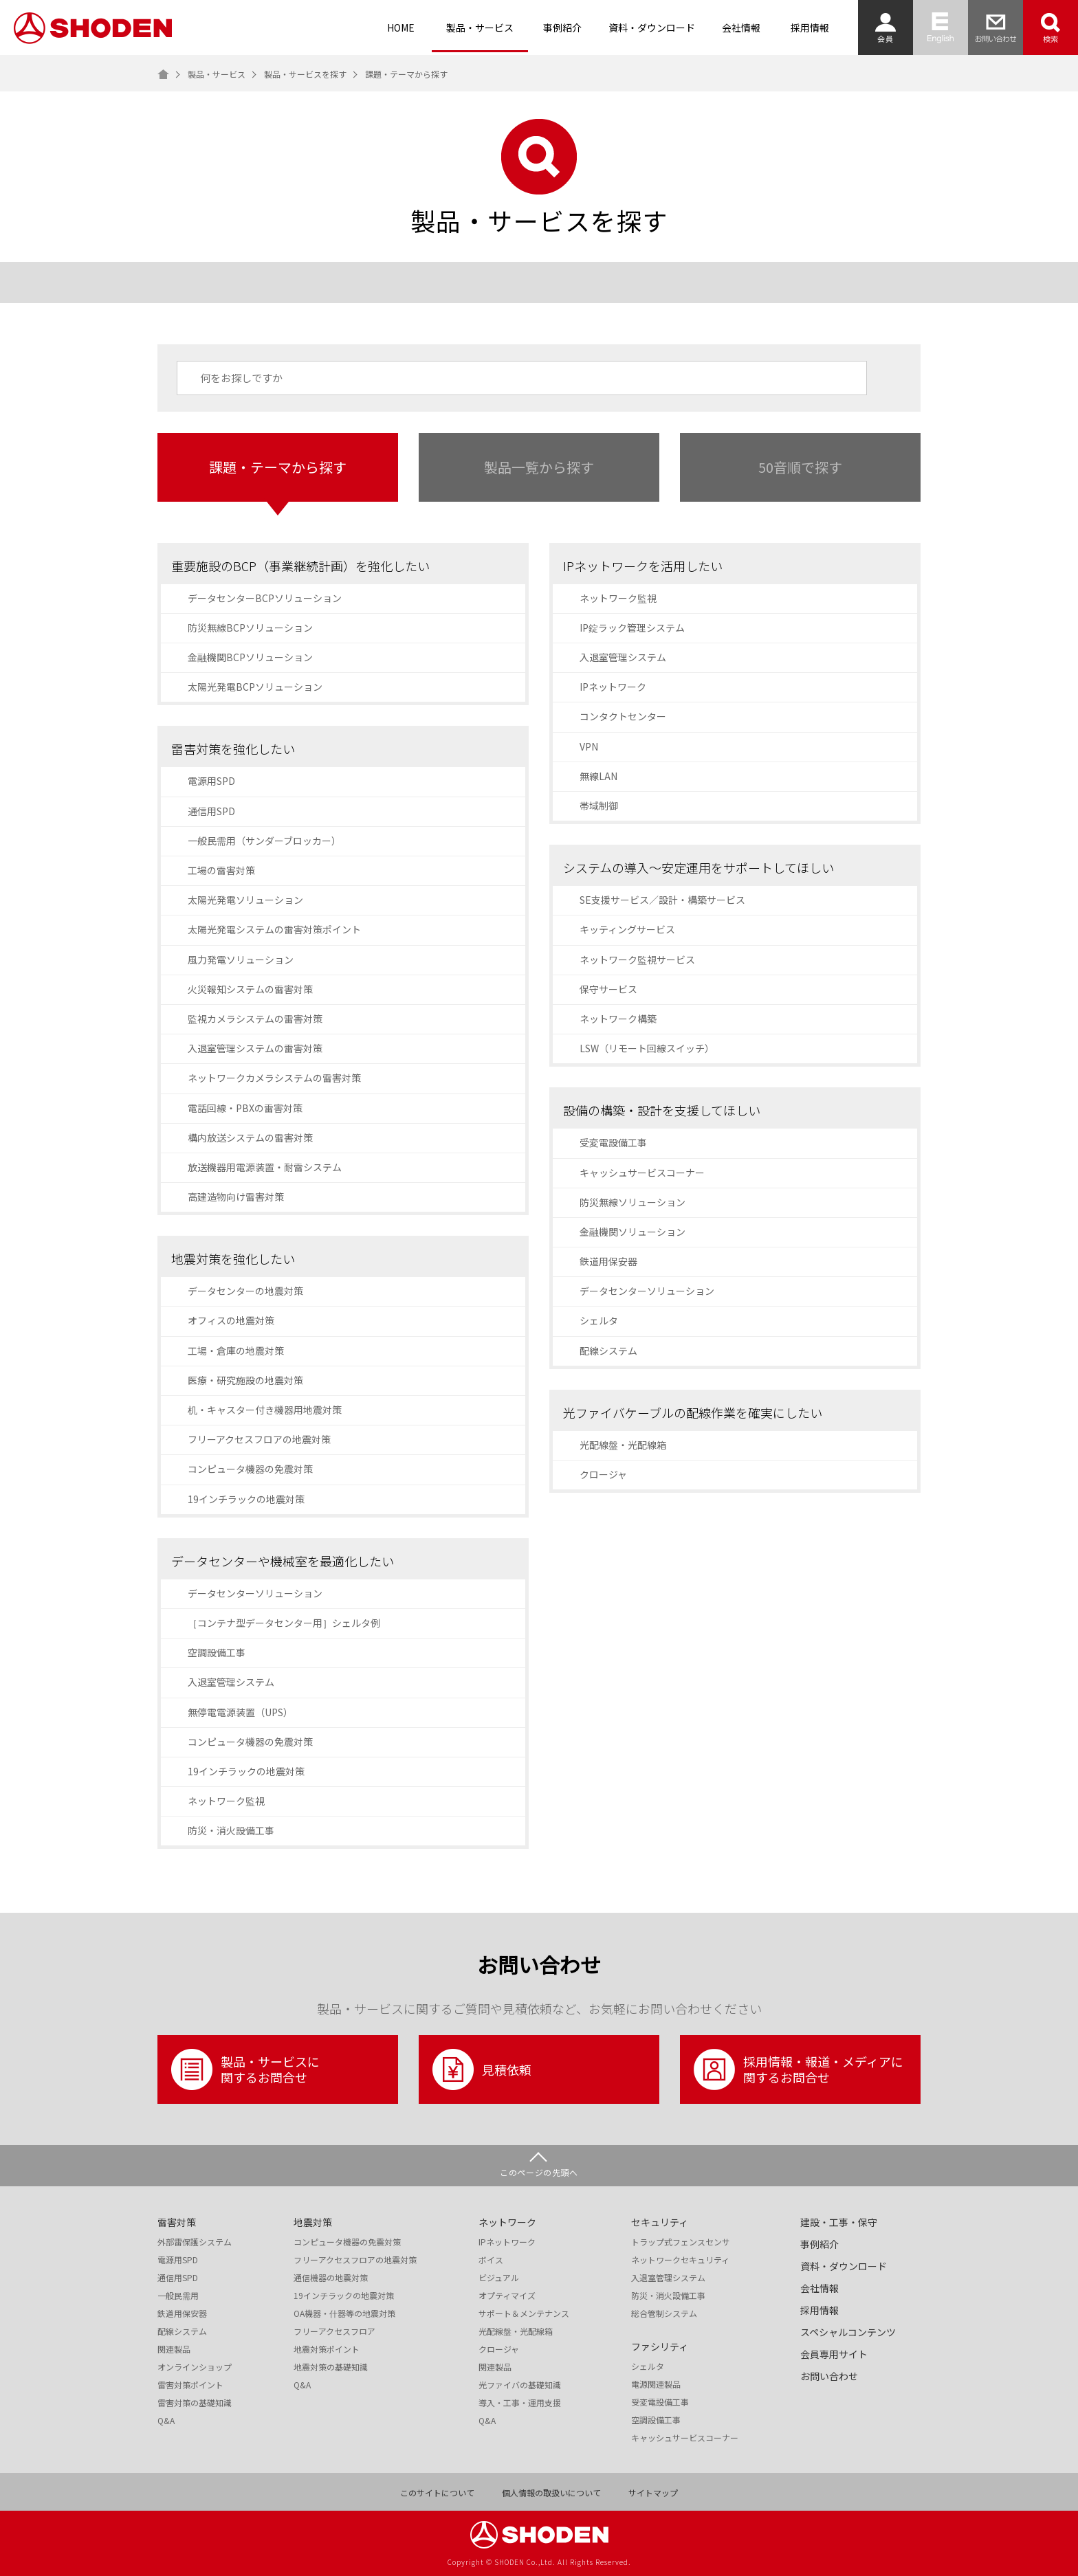 The image size is (1078, 2576). What do you see at coordinates (608, 989) in the screenshot?
I see `保守サービス` at bounding box center [608, 989].